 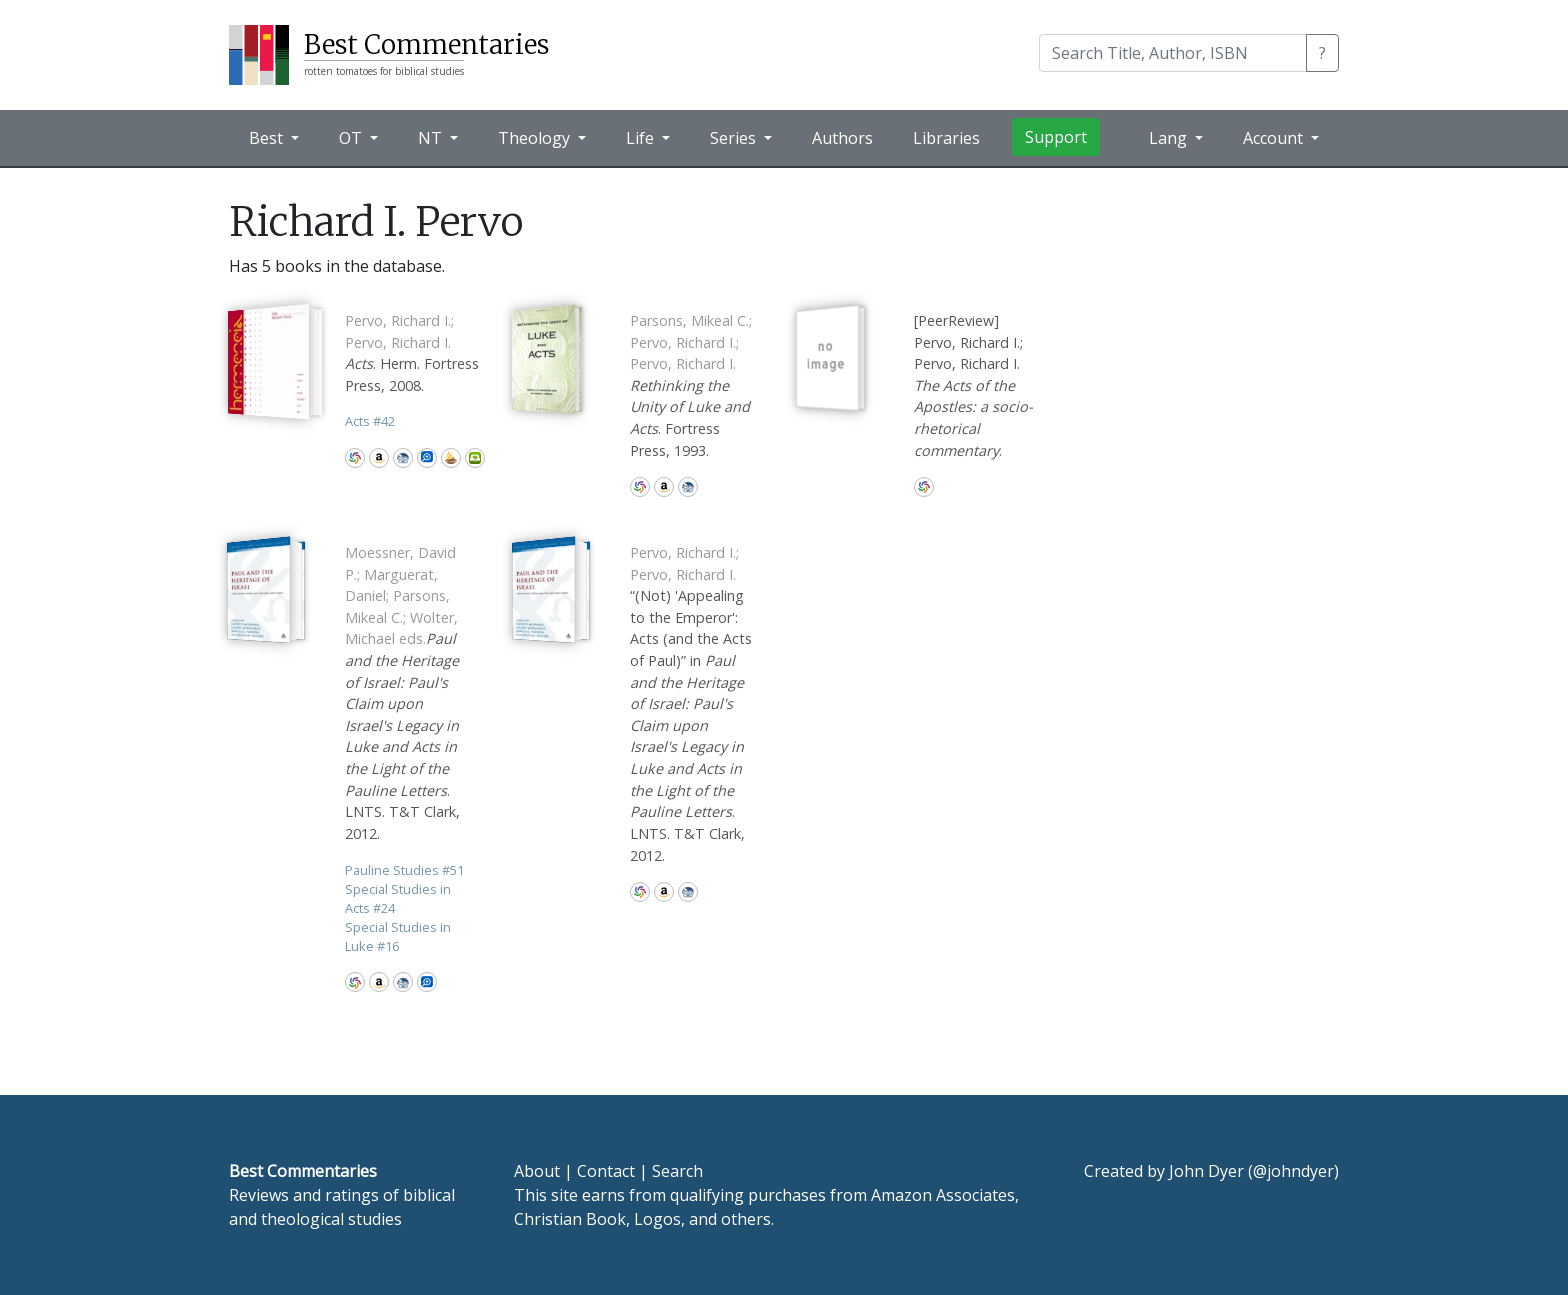 I want to click on [PeerReview] Pervo, Richard I.; Pervo, Richard I. ., so click(x=973, y=385).